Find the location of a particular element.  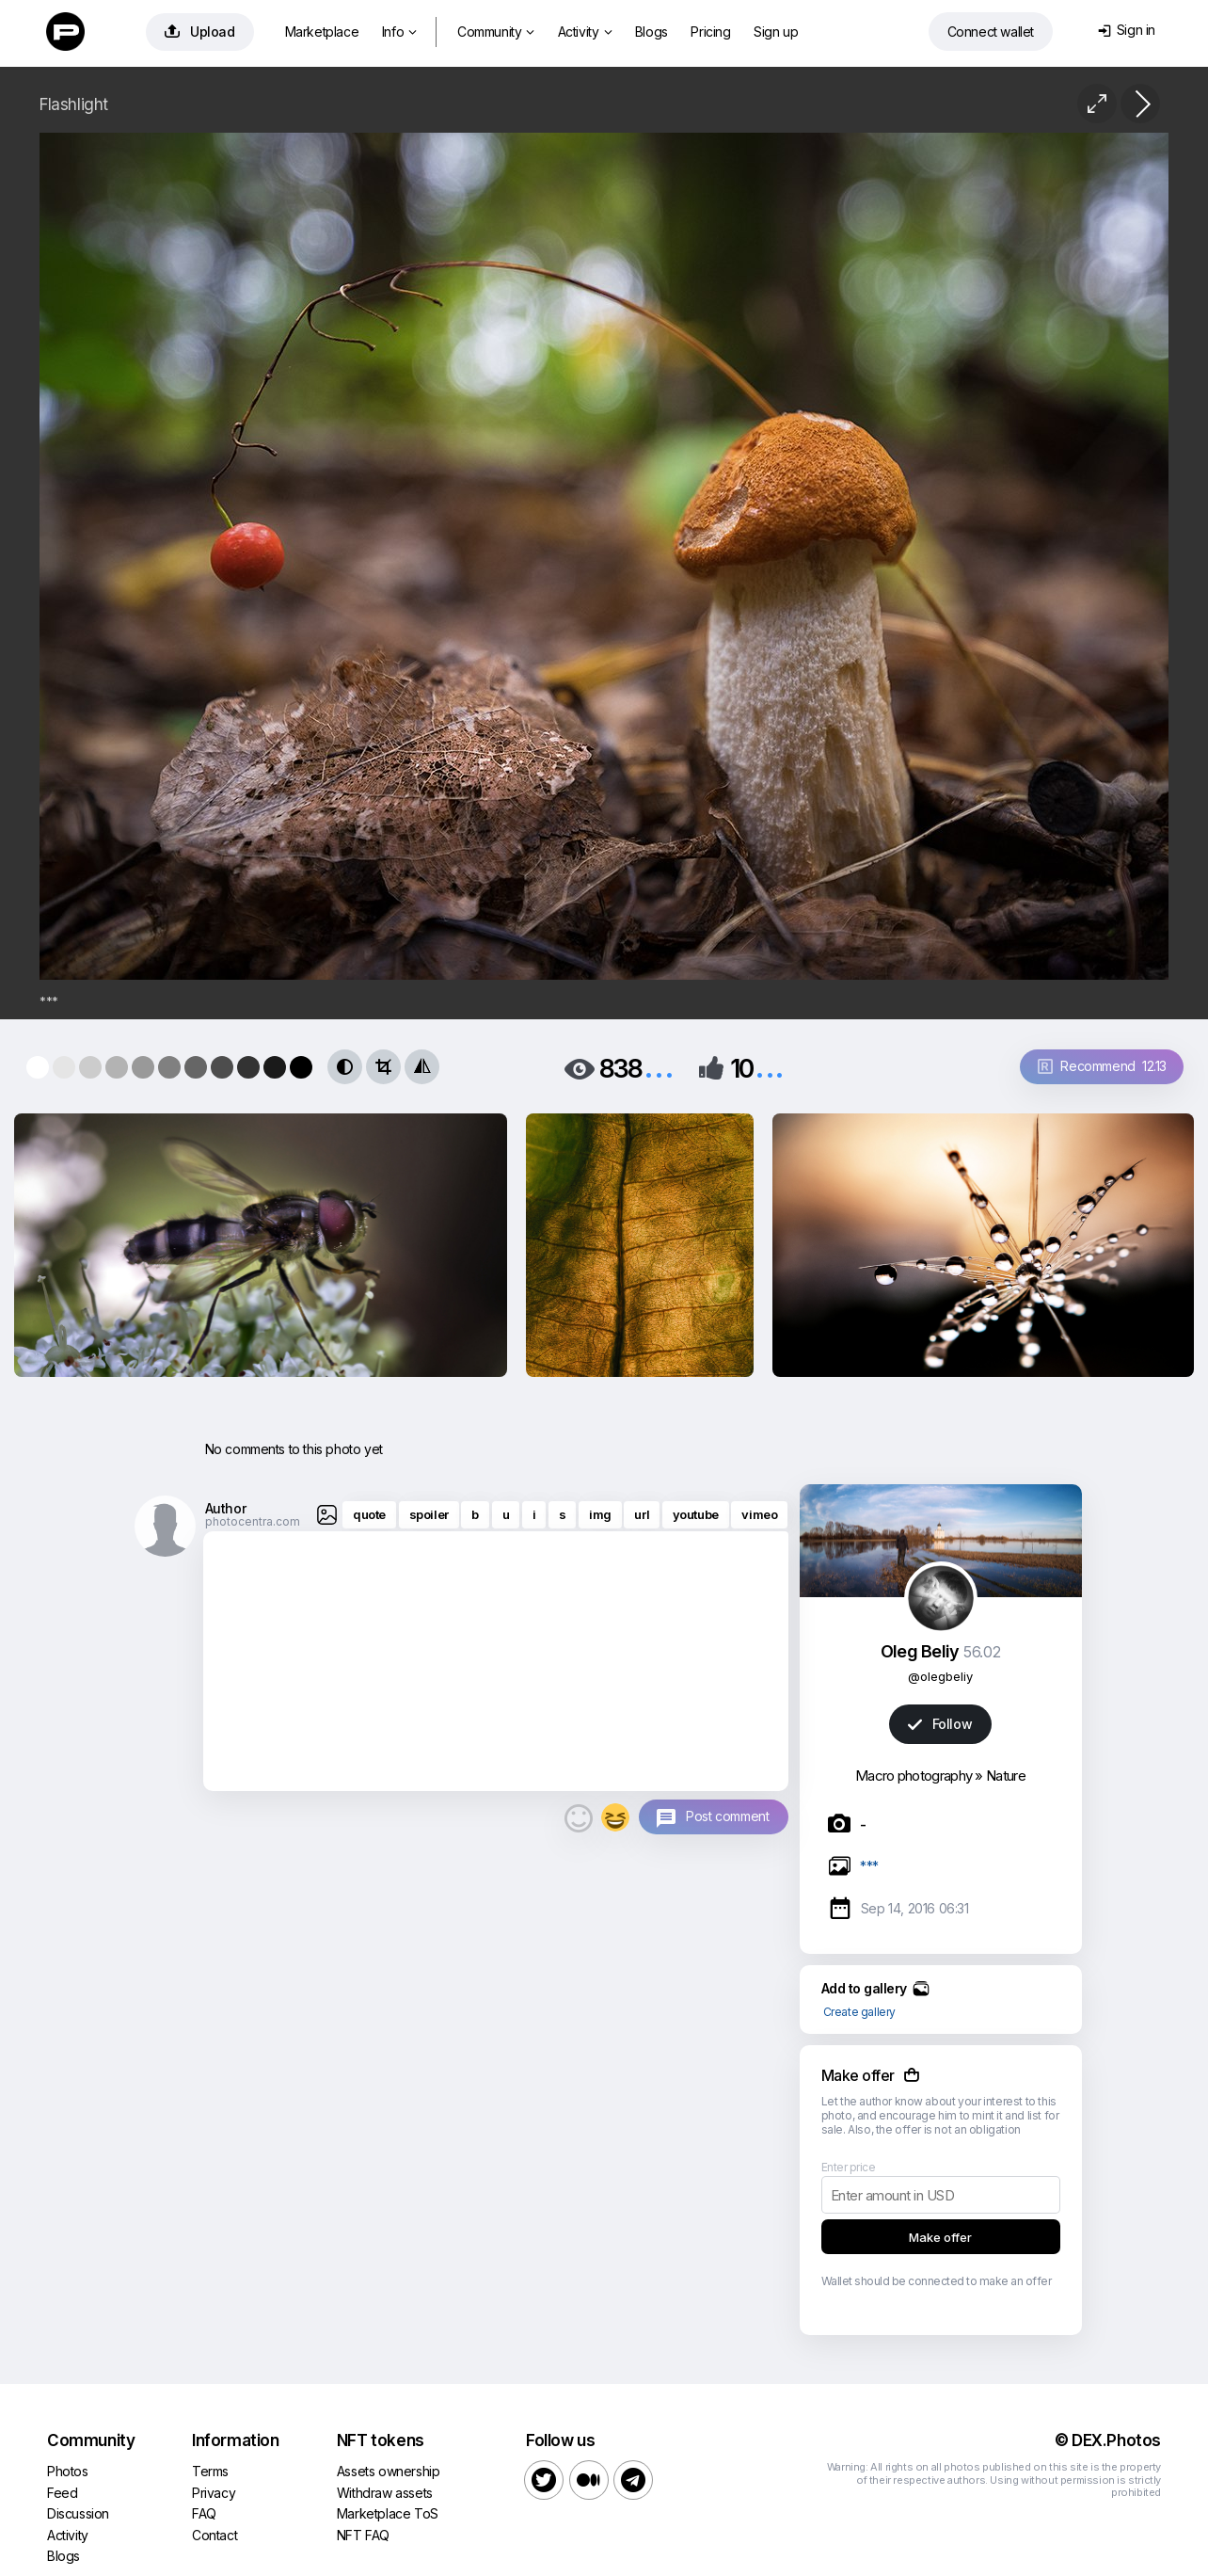

Sign in is located at coordinates (1126, 29).